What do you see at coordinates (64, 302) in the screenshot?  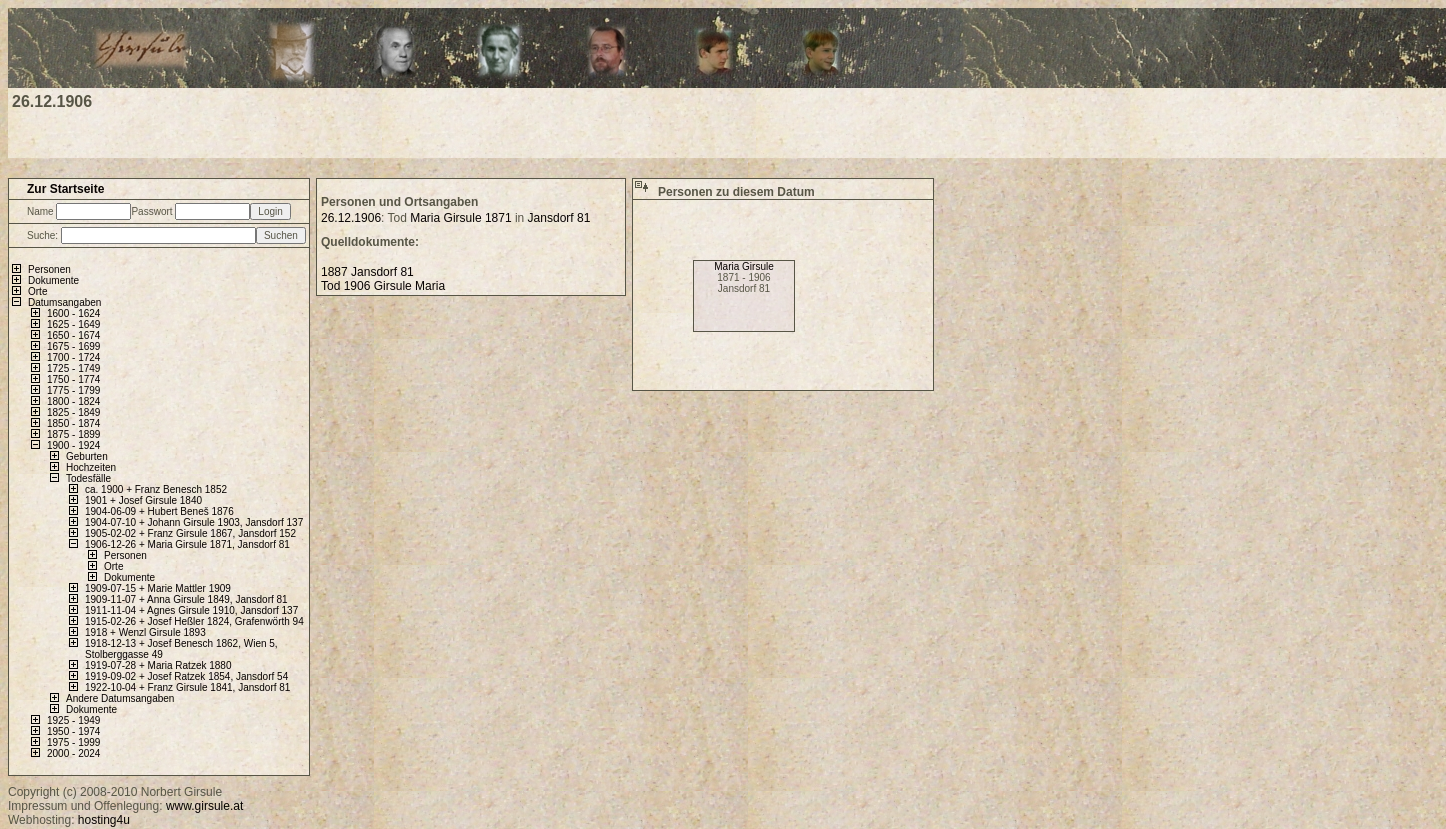 I see `Datumsangaben` at bounding box center [64, 302].